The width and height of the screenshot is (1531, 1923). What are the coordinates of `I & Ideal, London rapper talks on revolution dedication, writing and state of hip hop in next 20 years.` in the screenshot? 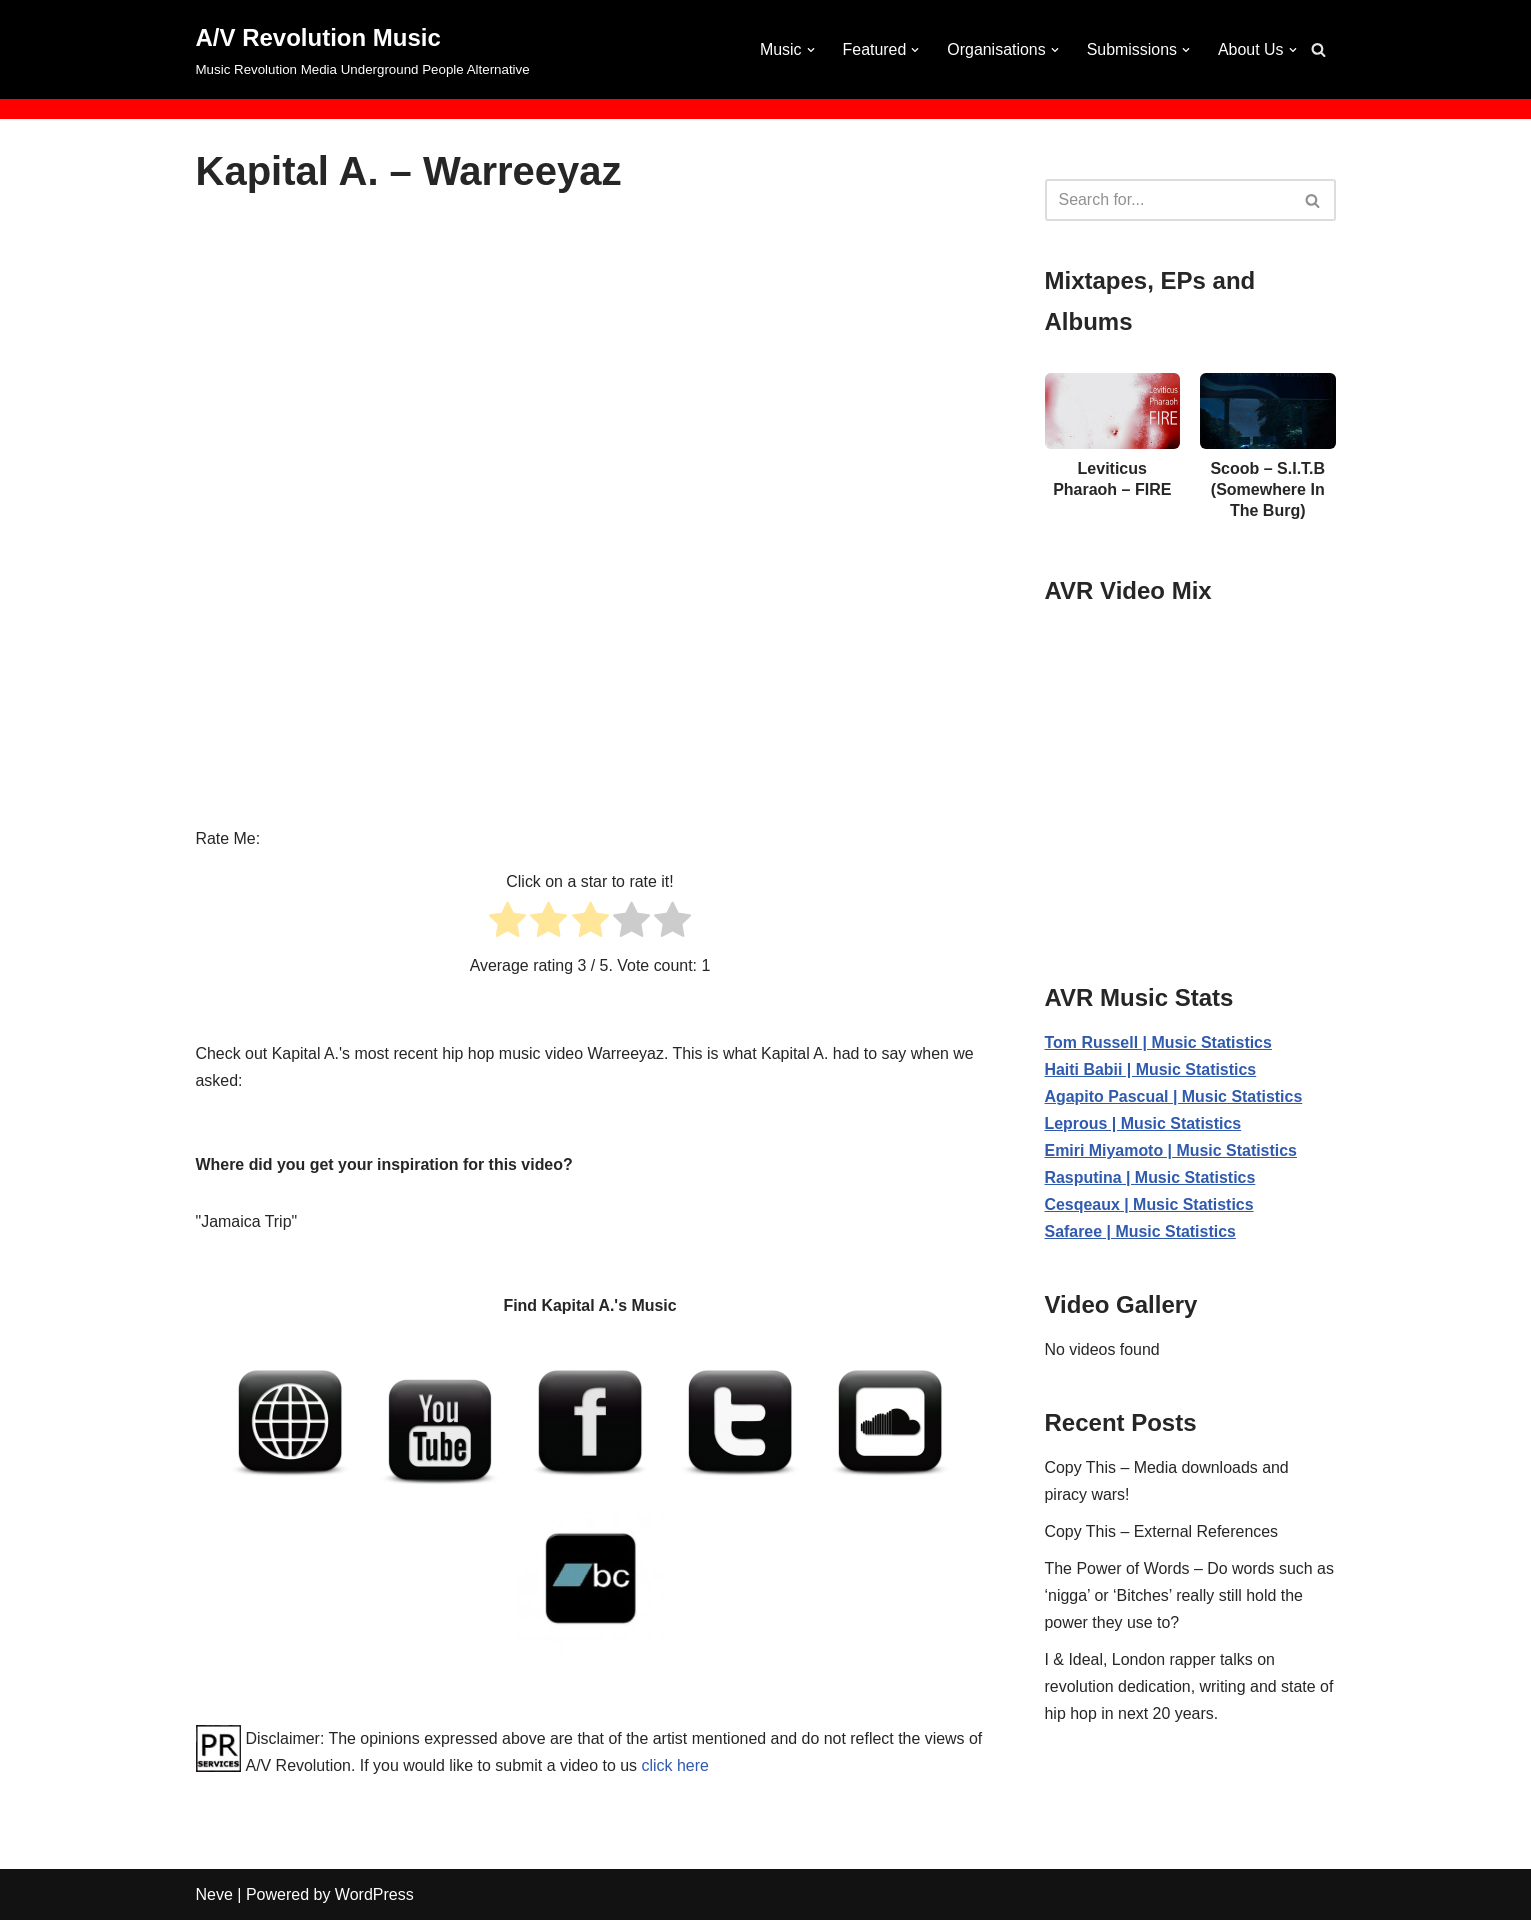 It's located at (1190, 1689).